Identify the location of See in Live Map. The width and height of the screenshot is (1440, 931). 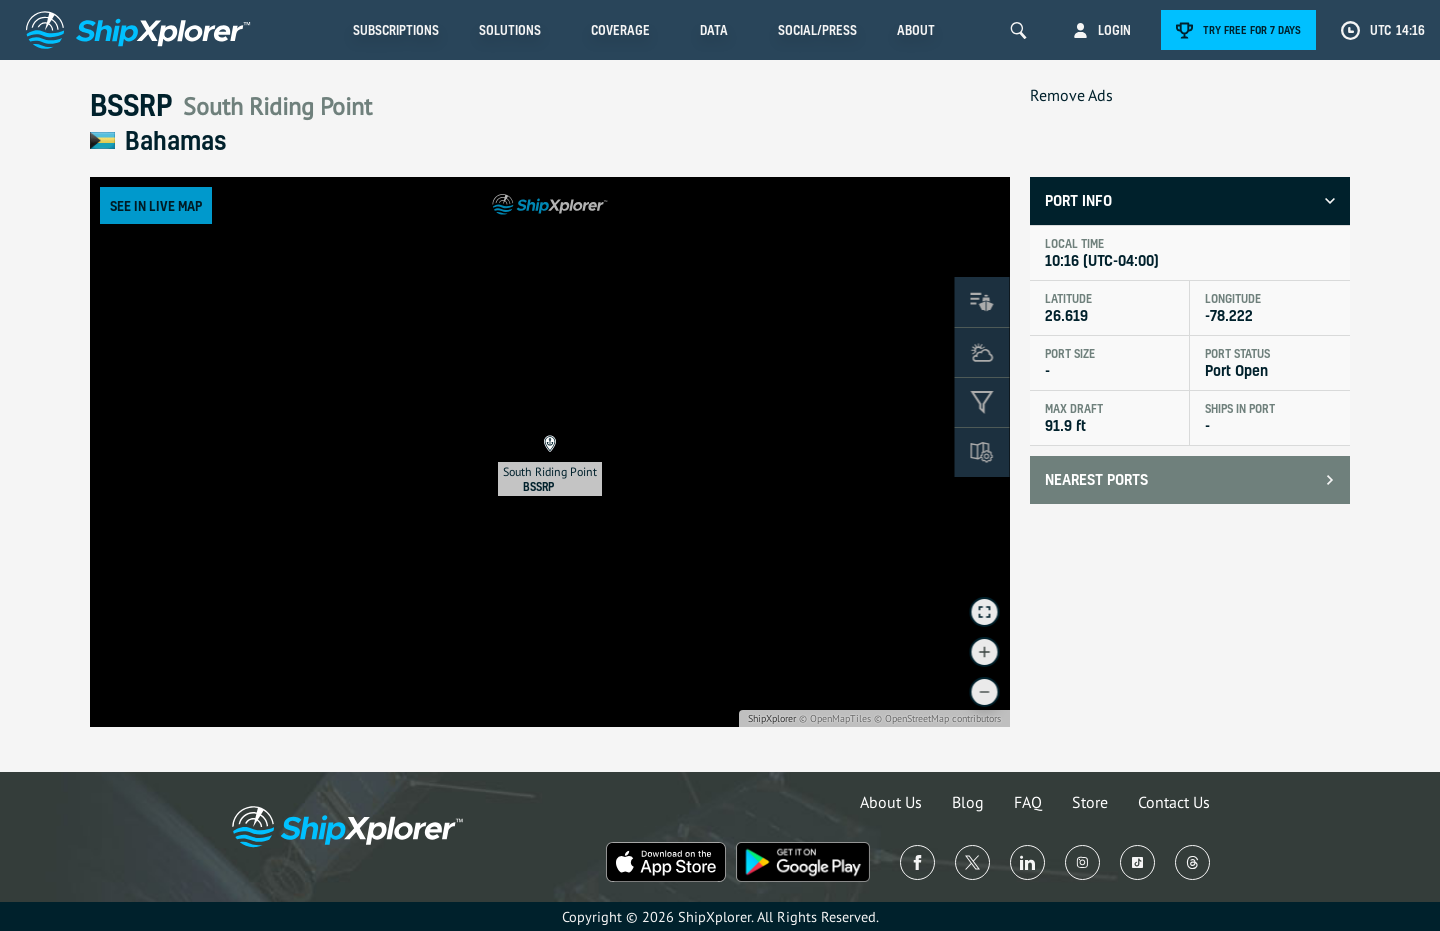
(156, 205).